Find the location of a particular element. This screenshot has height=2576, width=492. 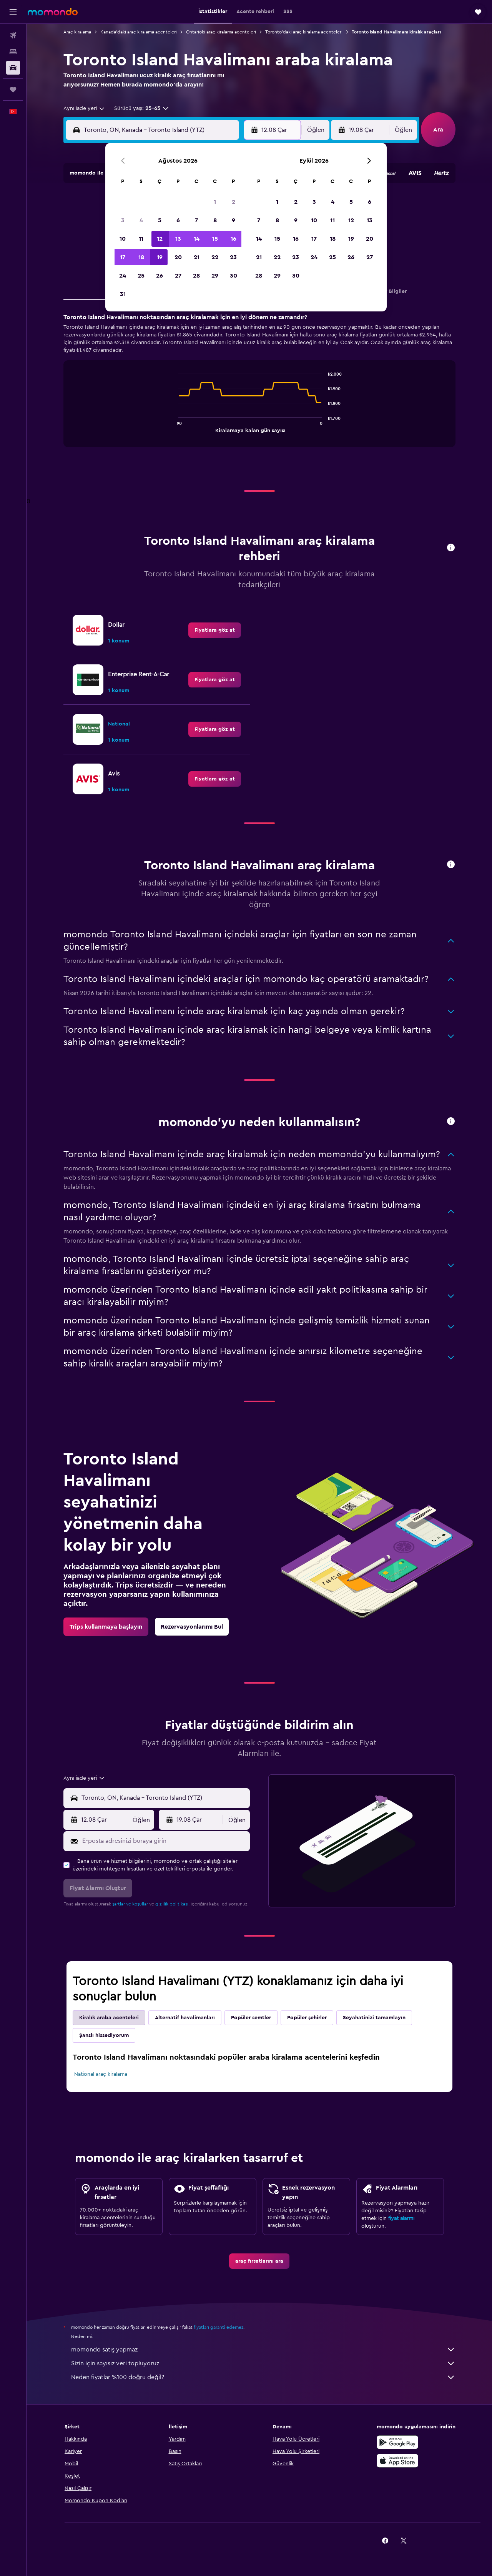

9 [button] is located at coordinates (233, 220).